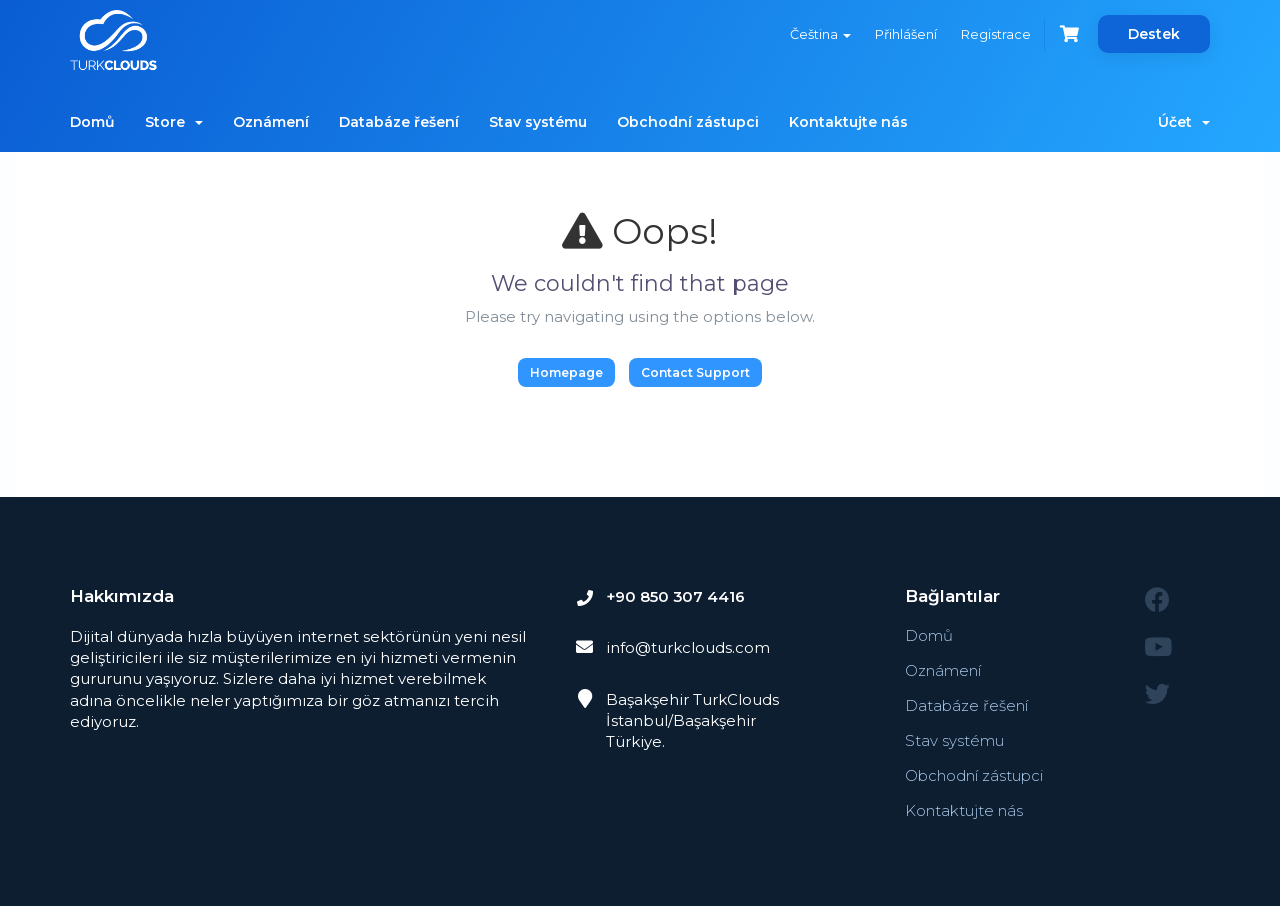 The height and width of the screenshot is (906, 1280). What do you see at coordinates (688, 122) in the screenshot?
I see `Obchodní zástupci` at bounding box center [688, 122].